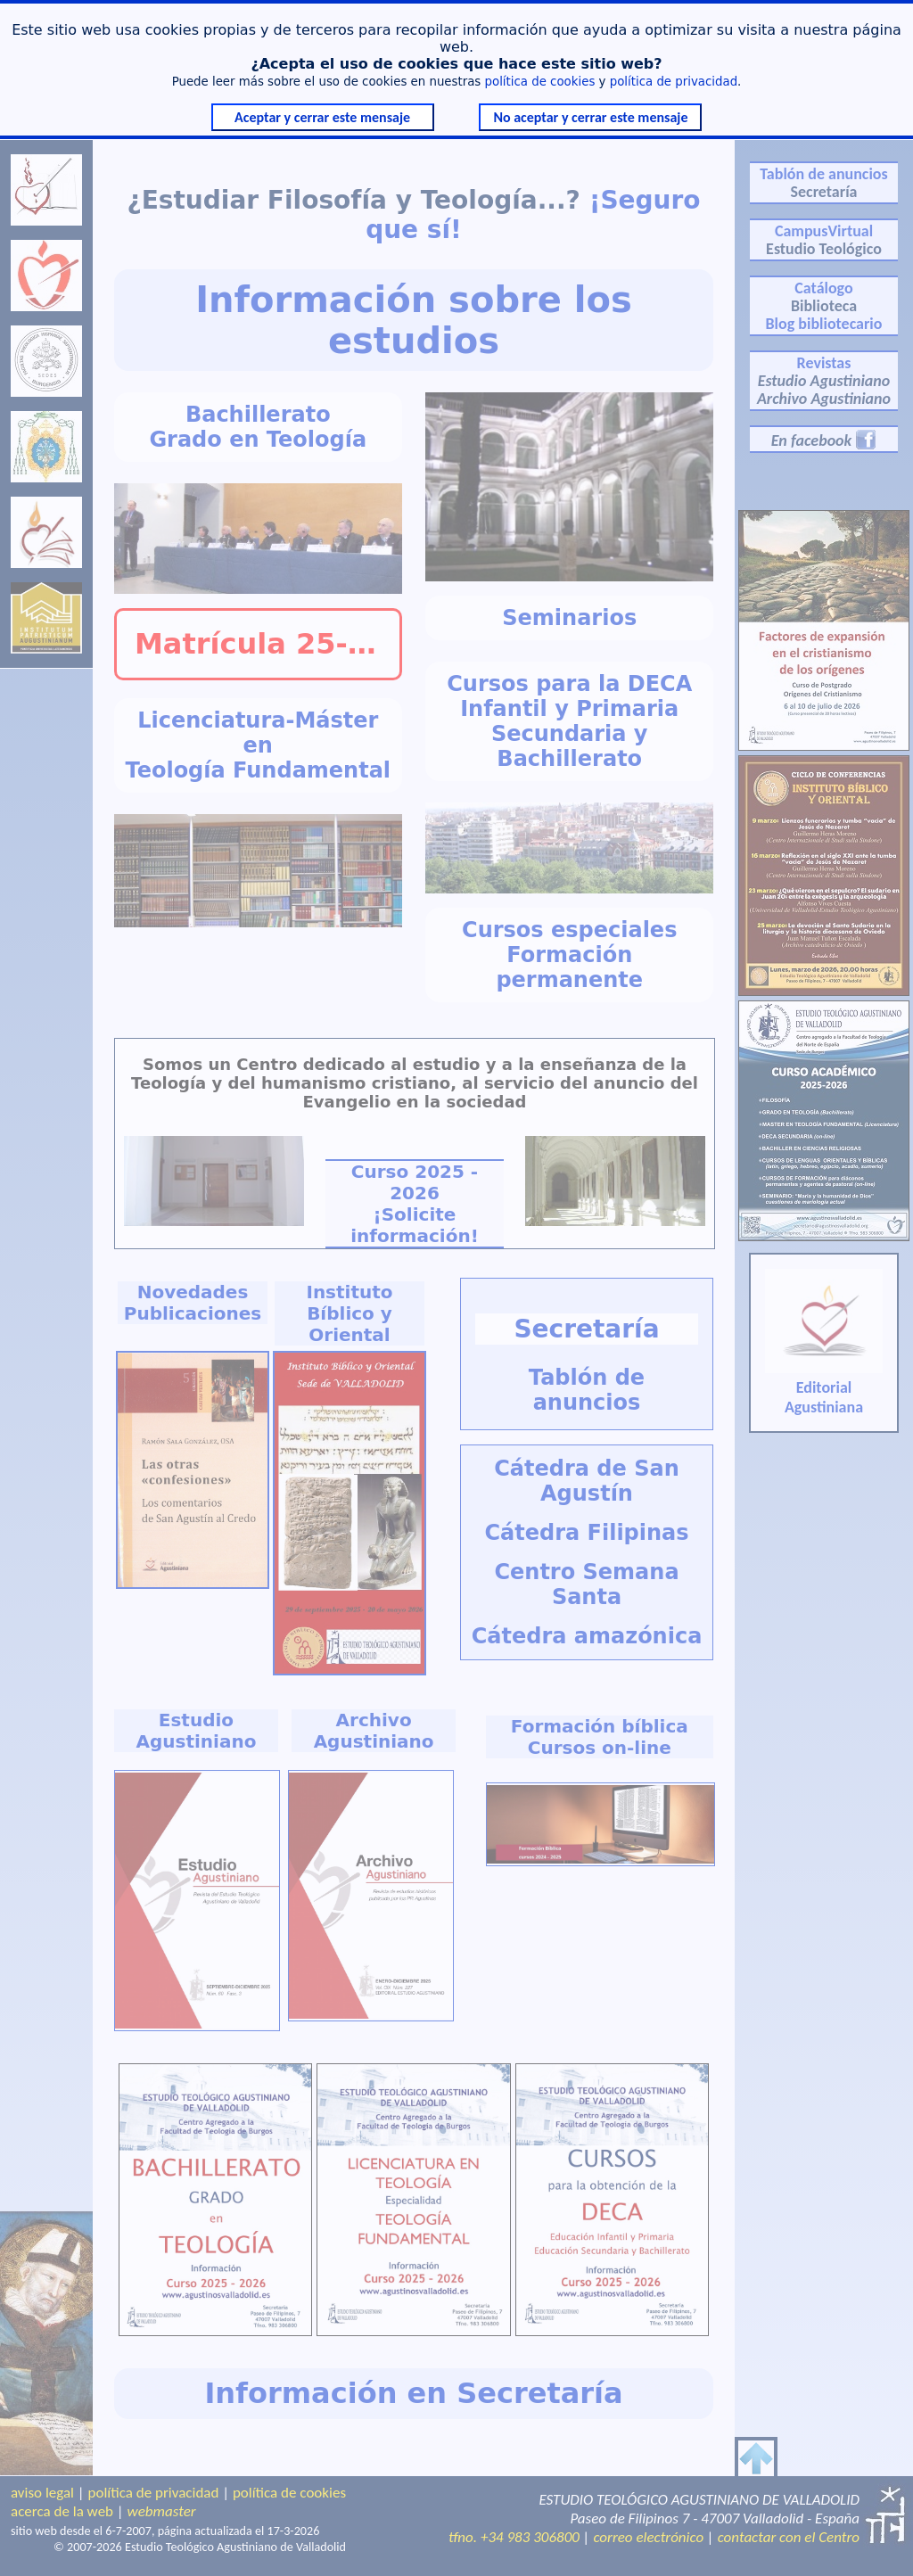  Describe the element at coordinates (322, 117) in the screenshot. I see `Aceptar y cerrar este mensaje` at that location.